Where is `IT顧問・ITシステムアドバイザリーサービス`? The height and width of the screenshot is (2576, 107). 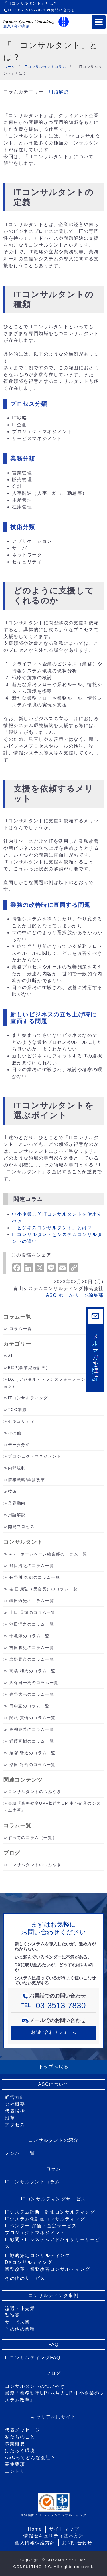
IT顧問・ITシステムアドバイザリーサービス is located at coordinates (52, 2243).